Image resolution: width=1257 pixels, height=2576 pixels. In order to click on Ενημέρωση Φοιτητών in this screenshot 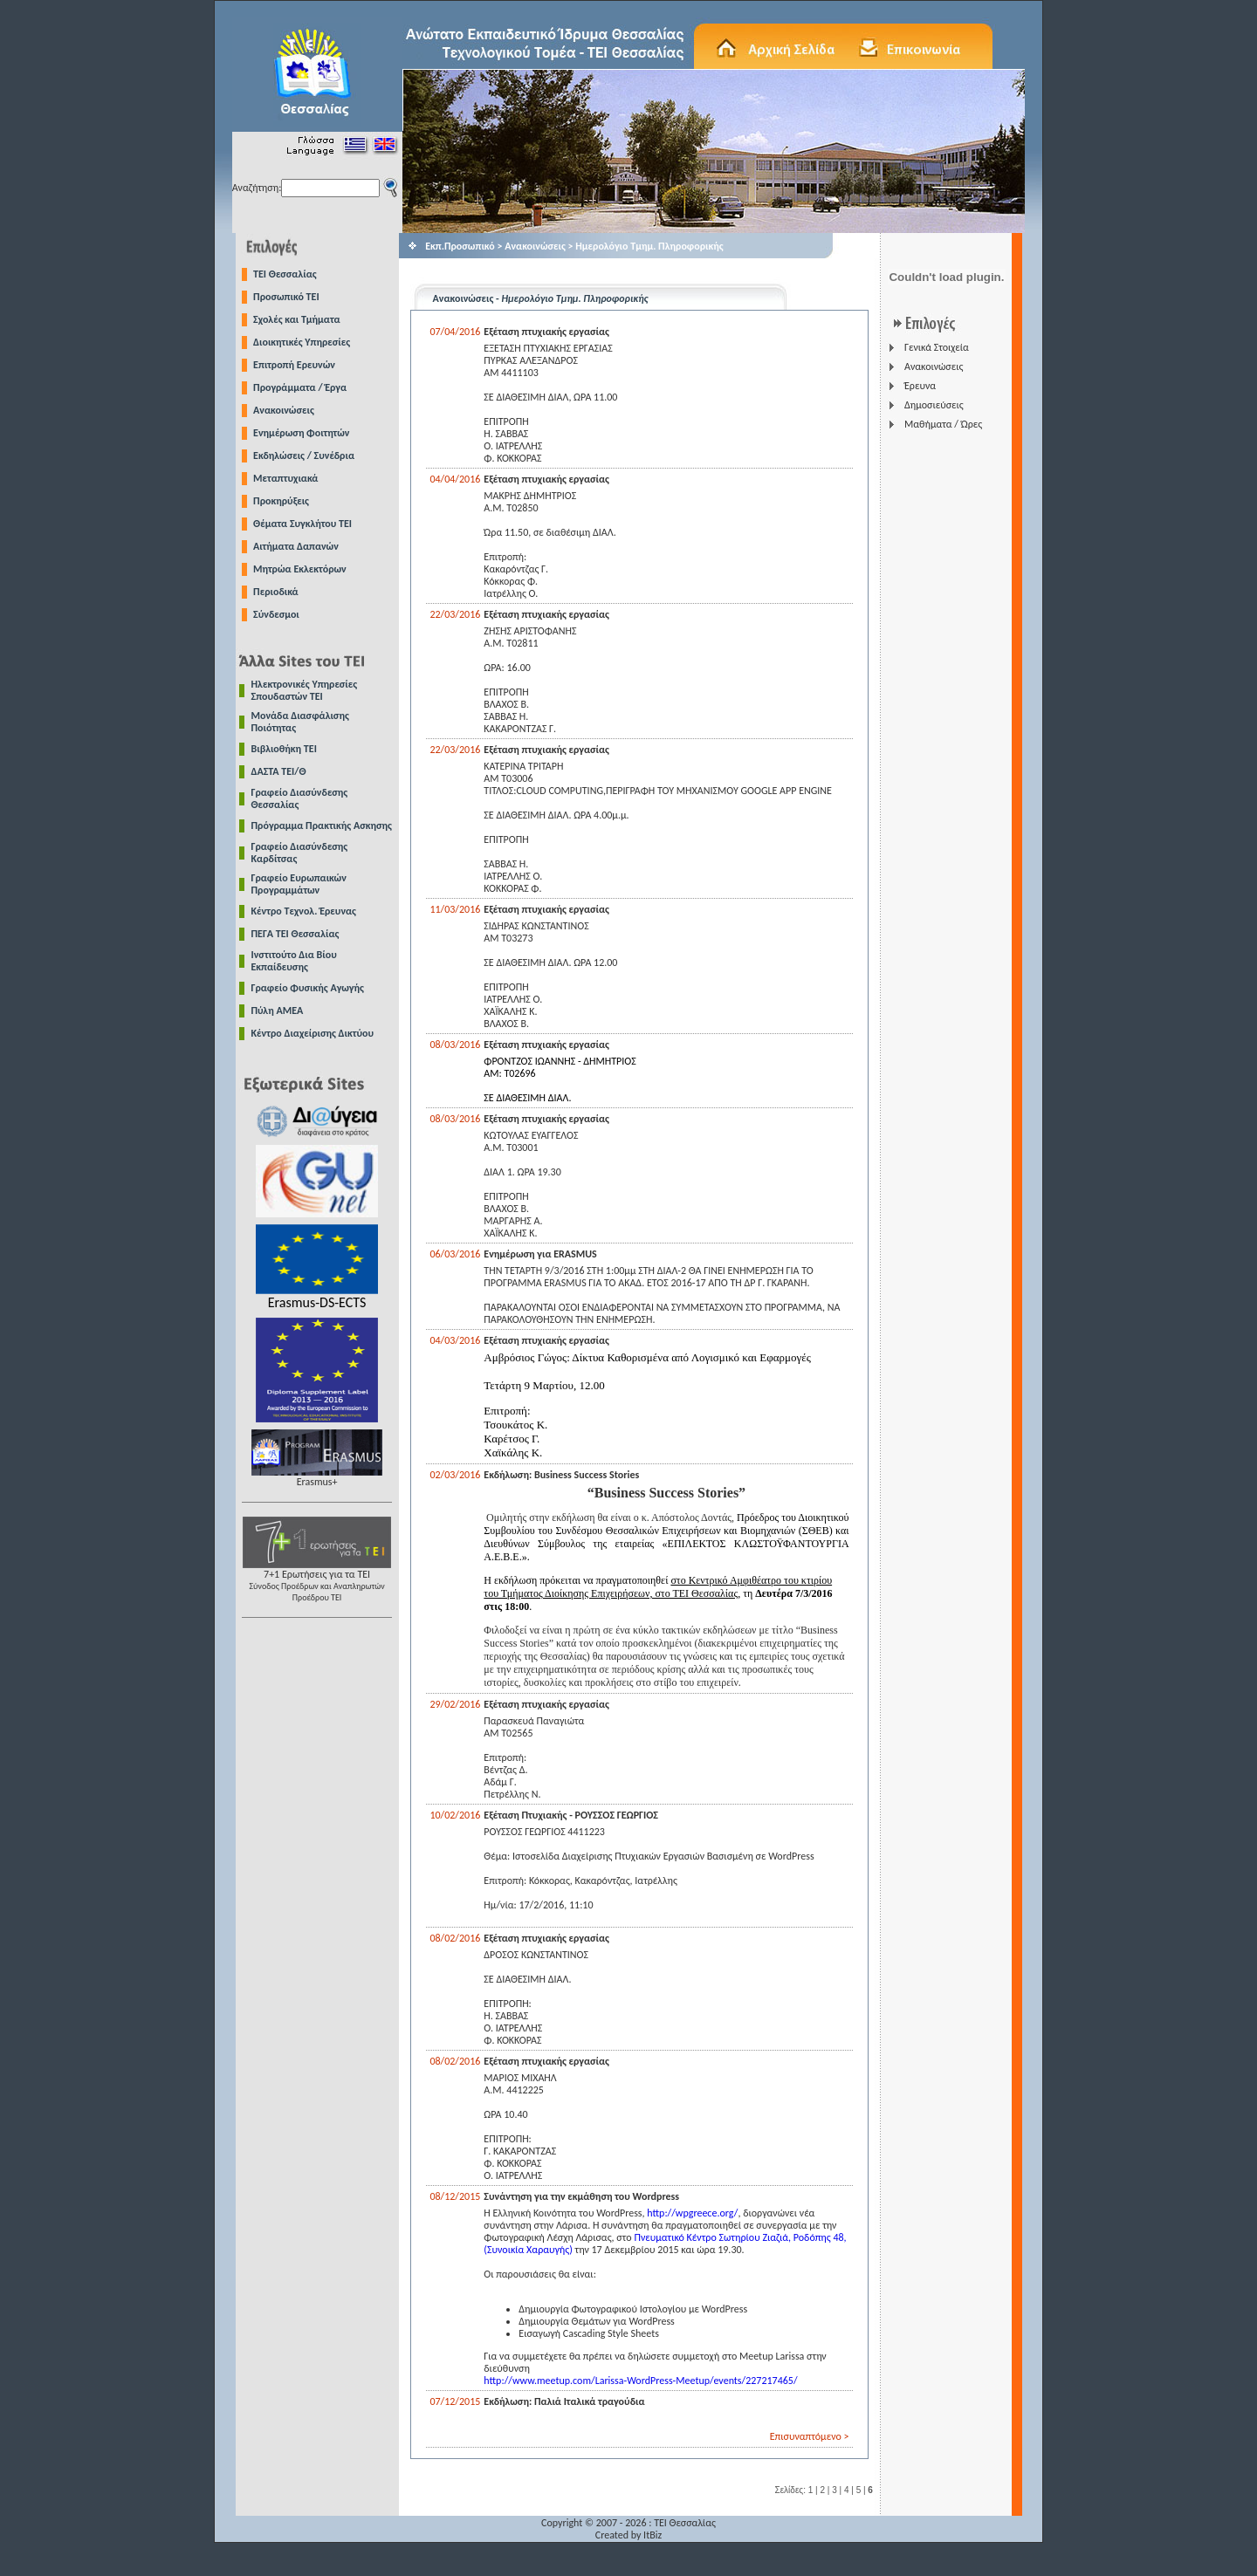, I will do `click(301, 433)`.